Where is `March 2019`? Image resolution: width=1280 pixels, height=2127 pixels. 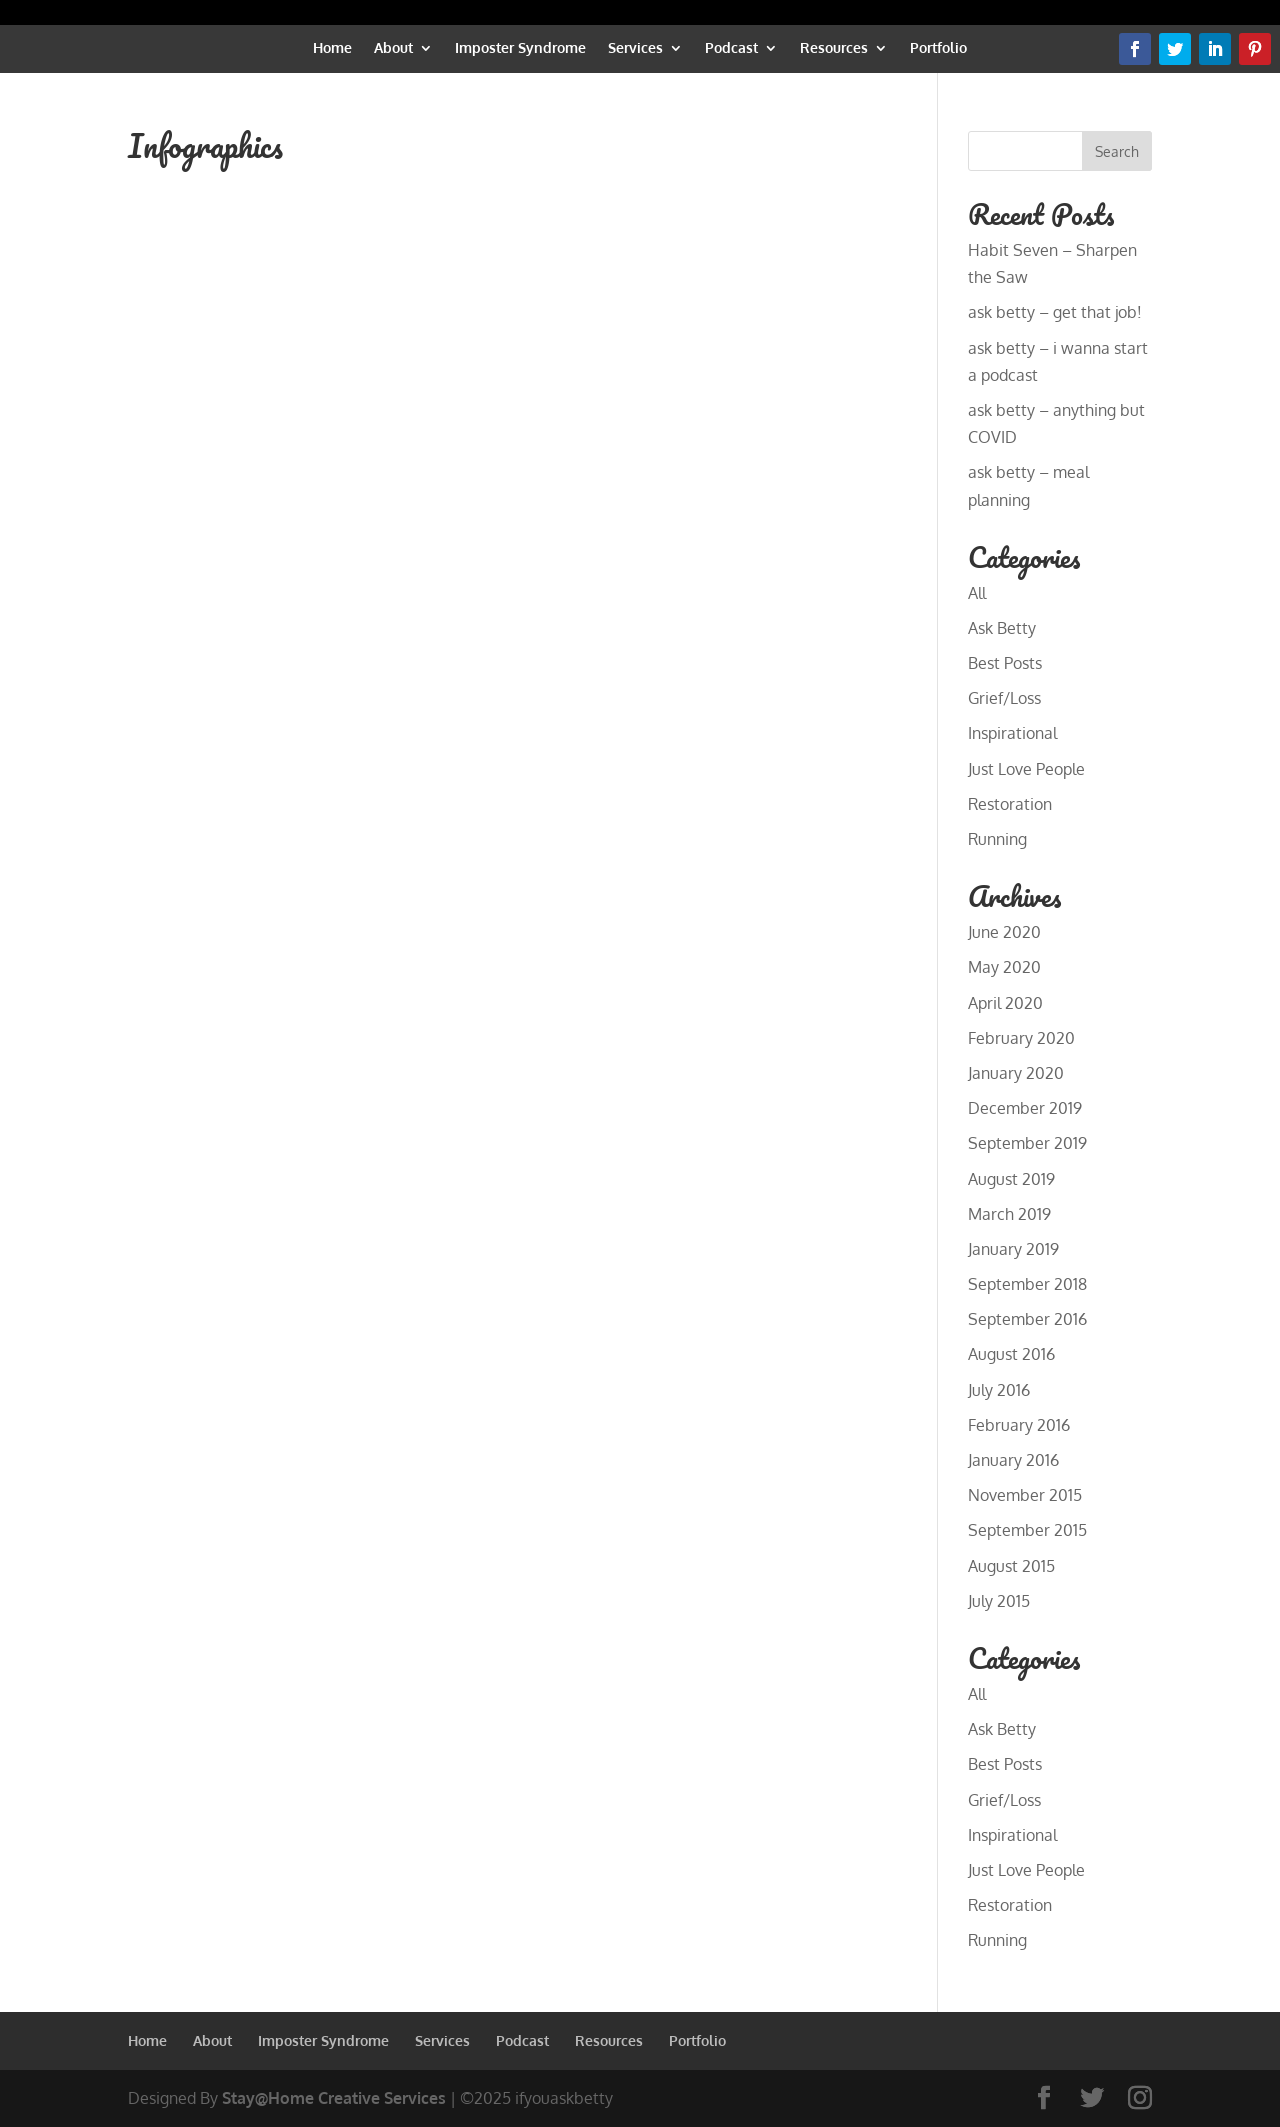 March 2019 is located at coordinates (1009, 1214).